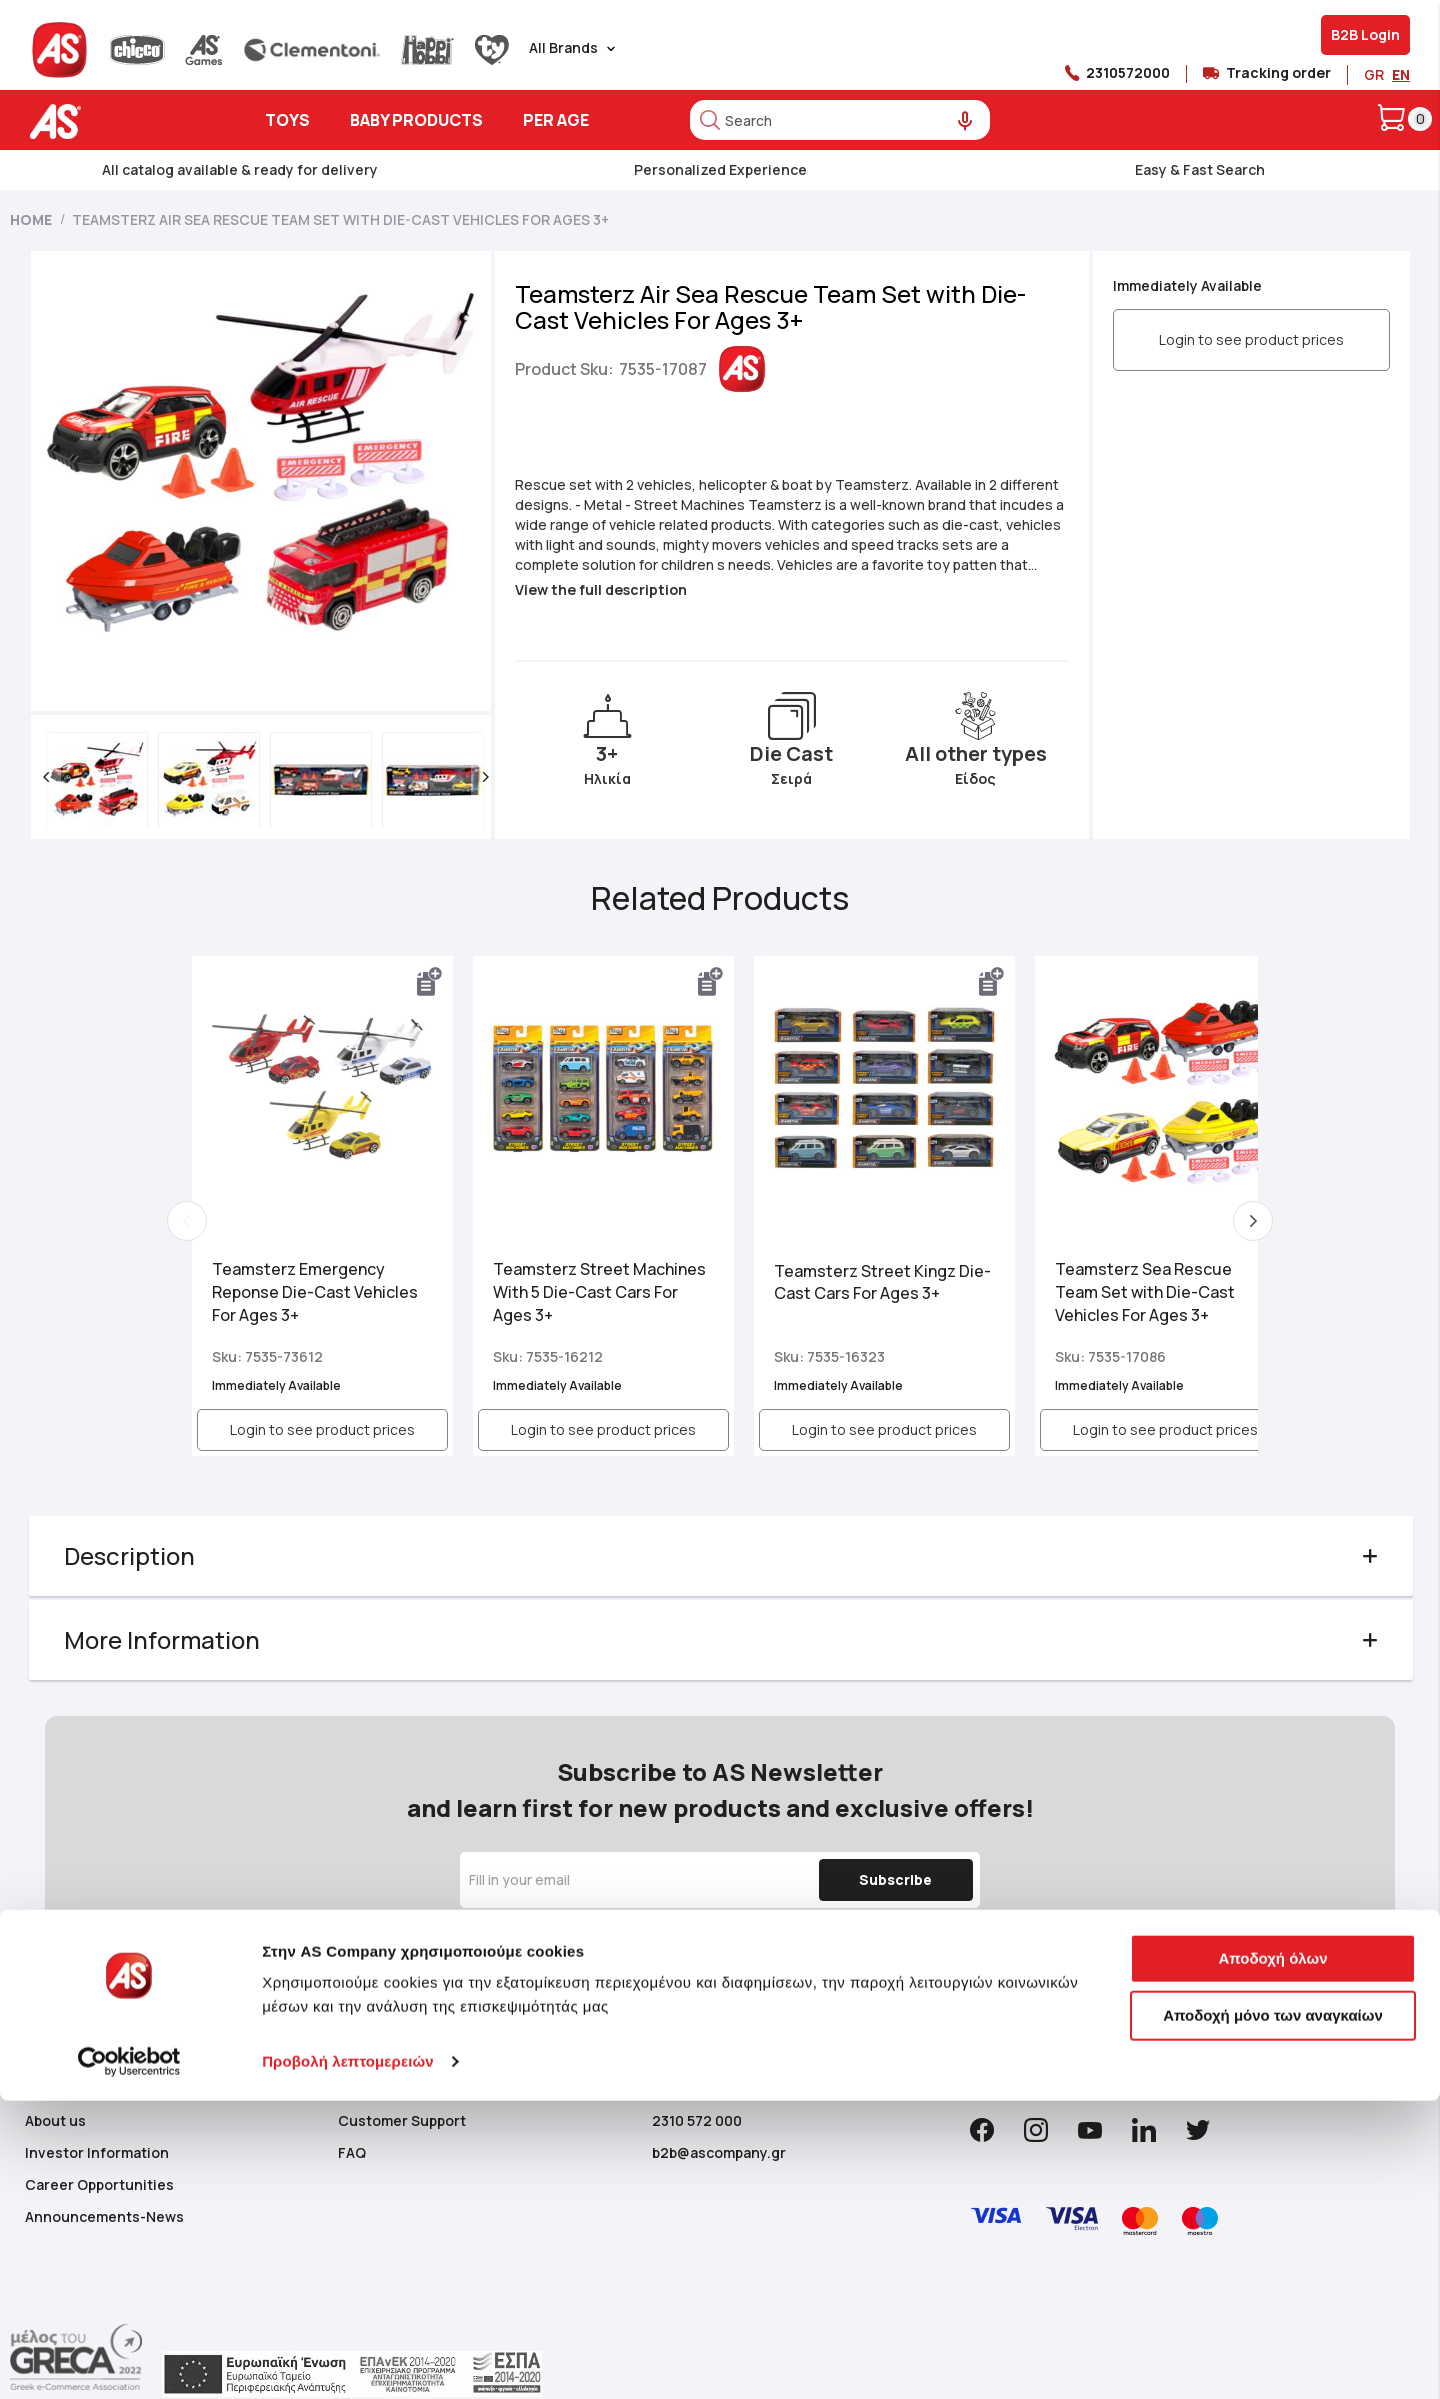 The image size is (1440, 2399). Describe the element at coordinates (352, 2150) in the screenshot. I see `FAQ` at that location.